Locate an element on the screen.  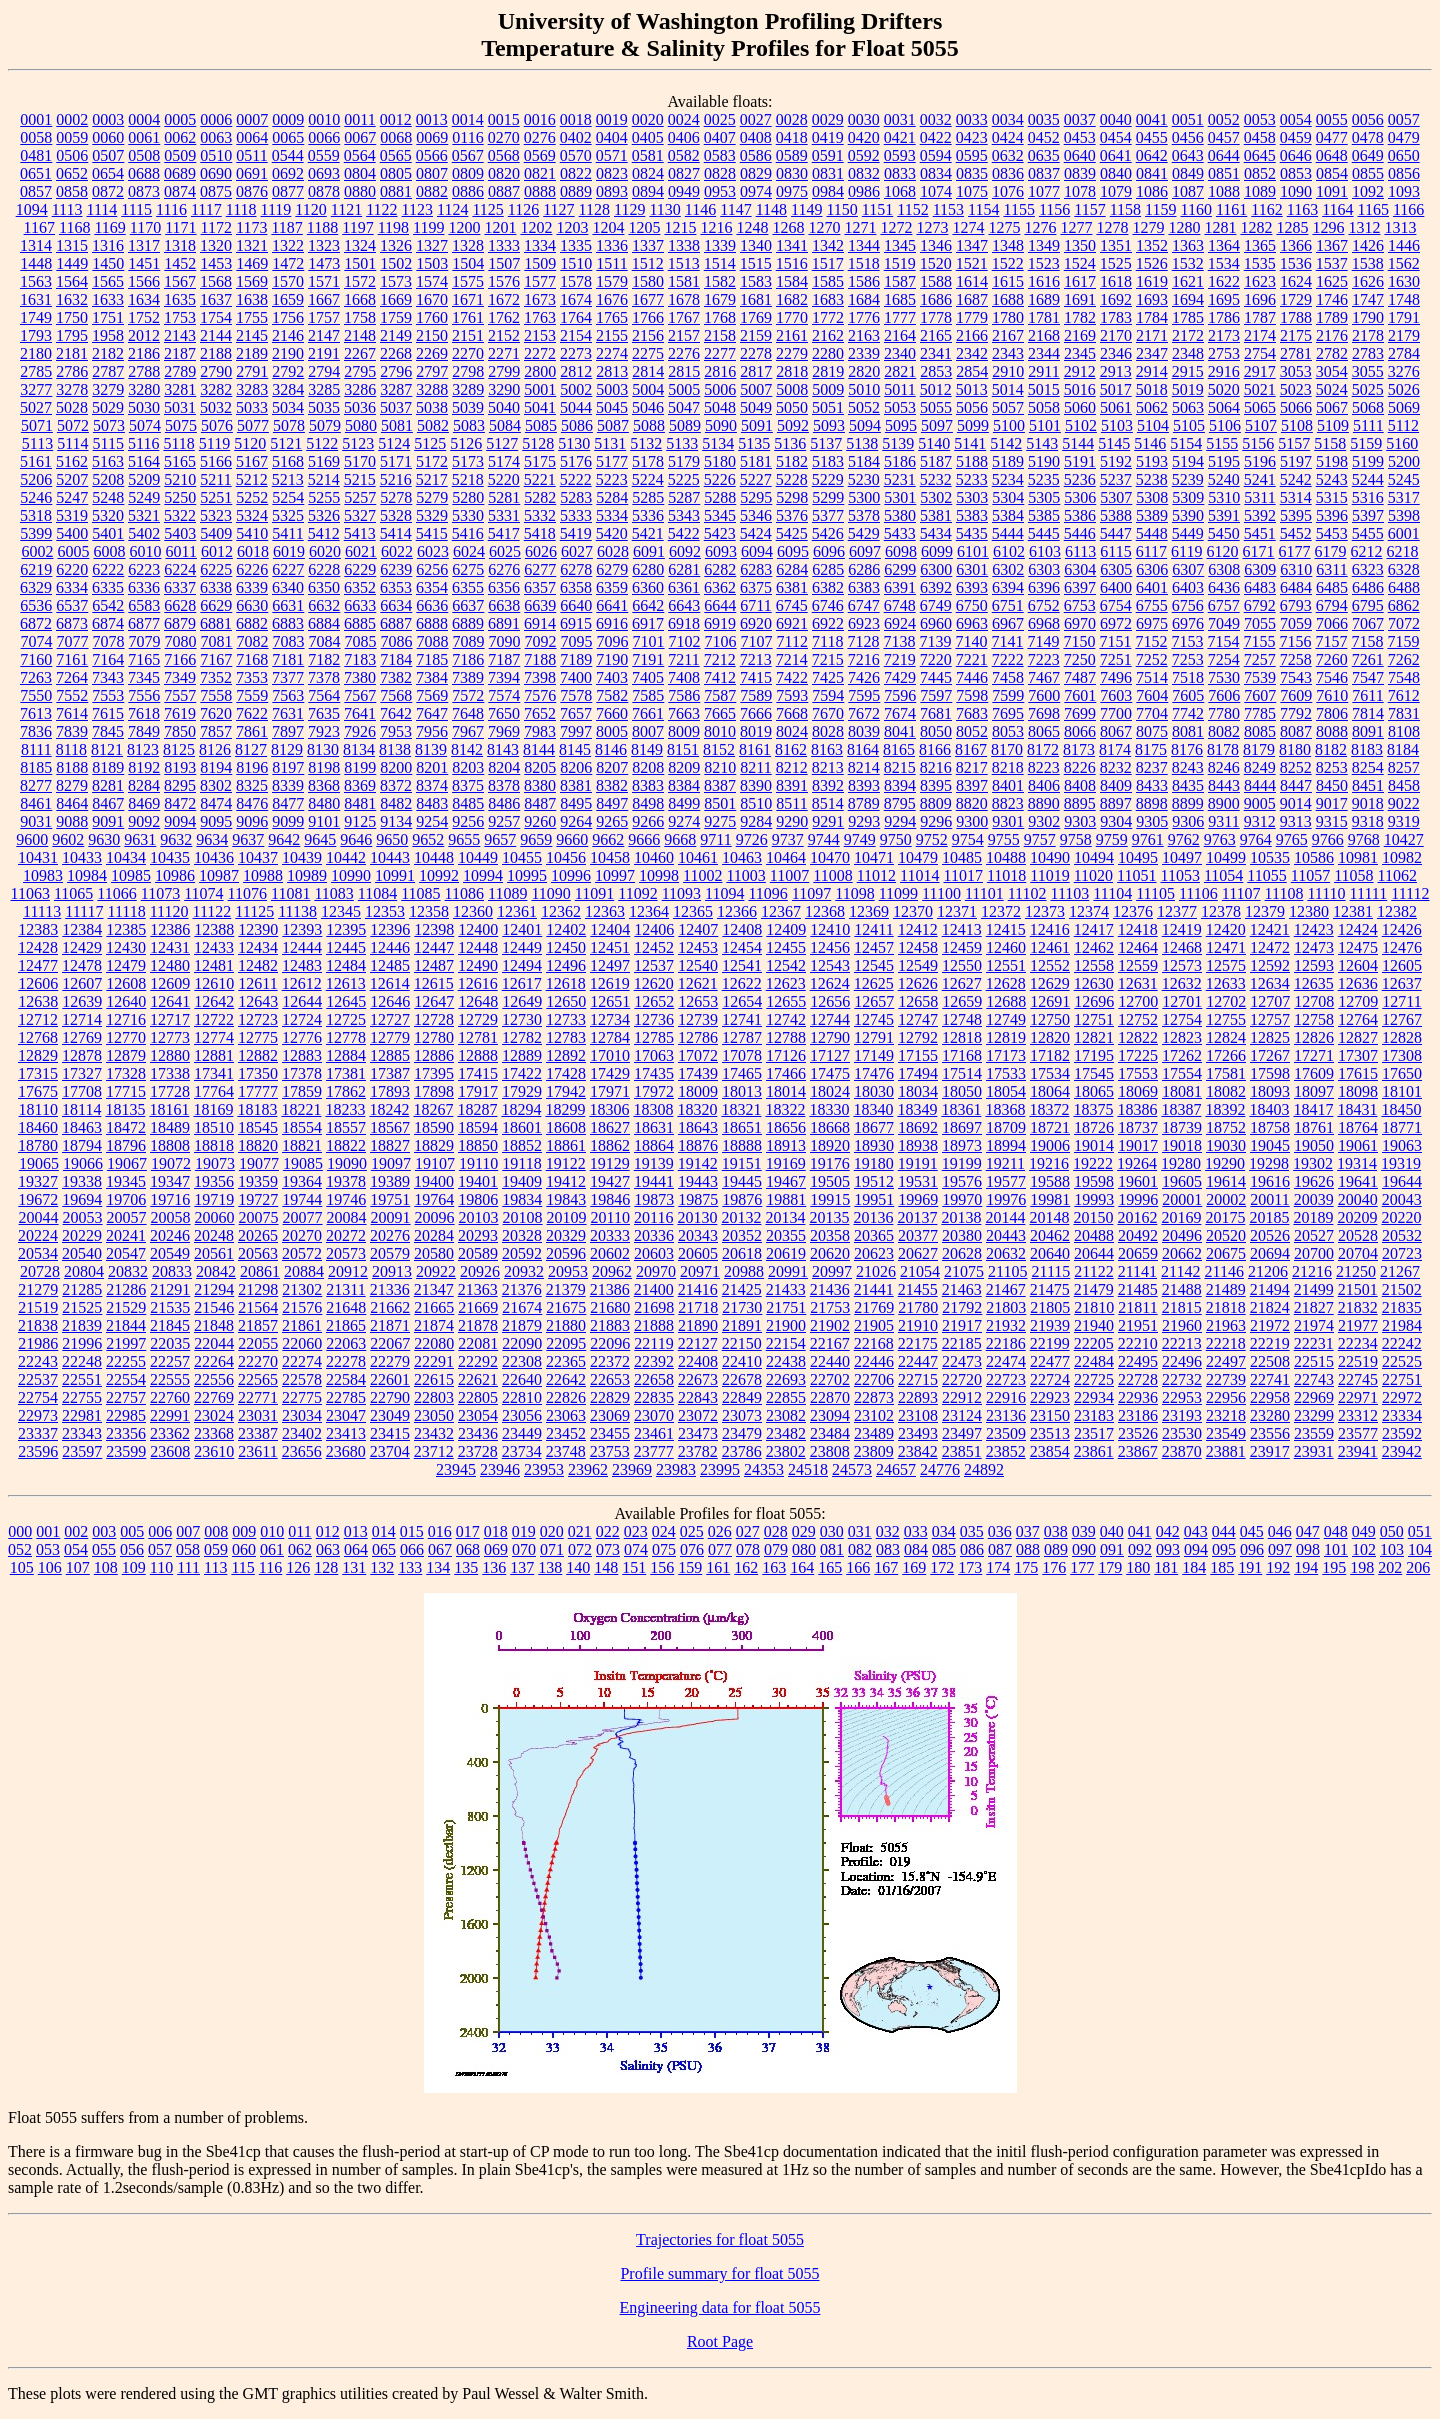
12618 is located at coordinates (566, 983).